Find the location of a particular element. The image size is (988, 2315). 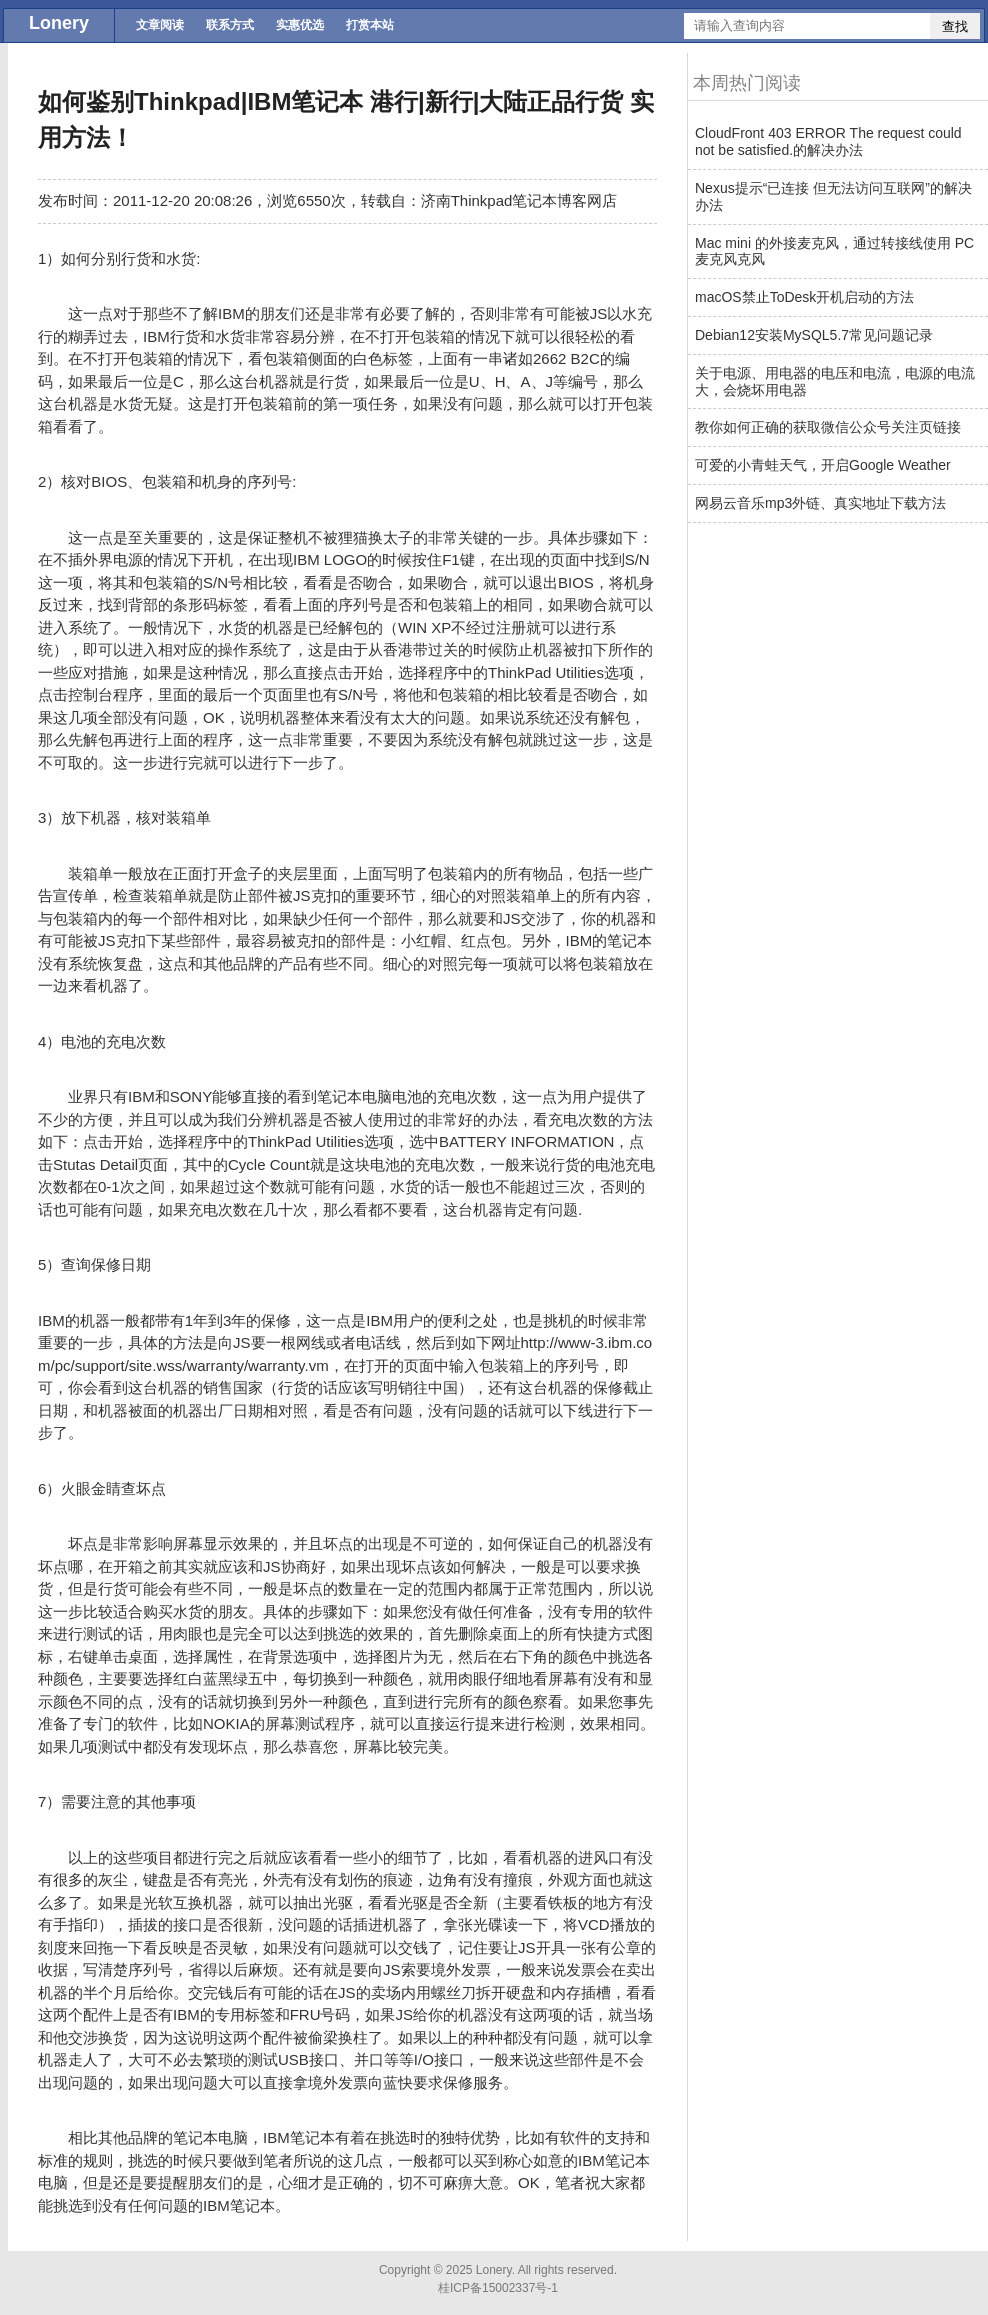

文章阅读 is located at coordinates (160, 25).